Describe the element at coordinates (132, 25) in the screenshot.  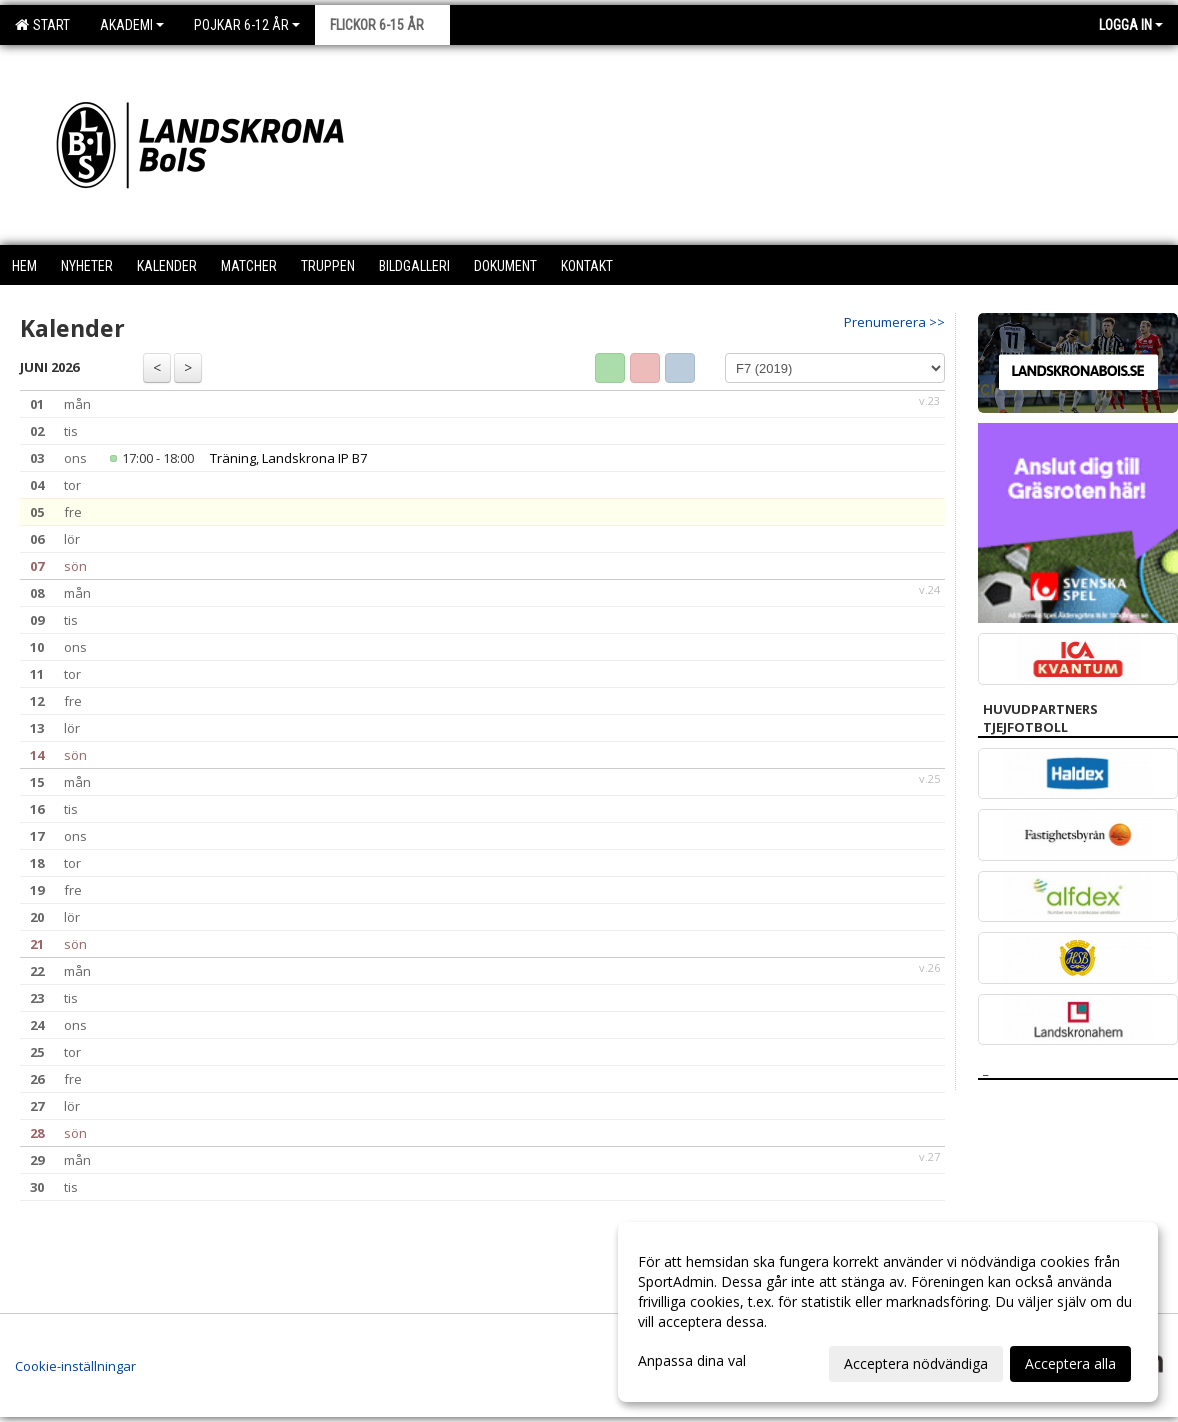
I see `Akademi` at that location.